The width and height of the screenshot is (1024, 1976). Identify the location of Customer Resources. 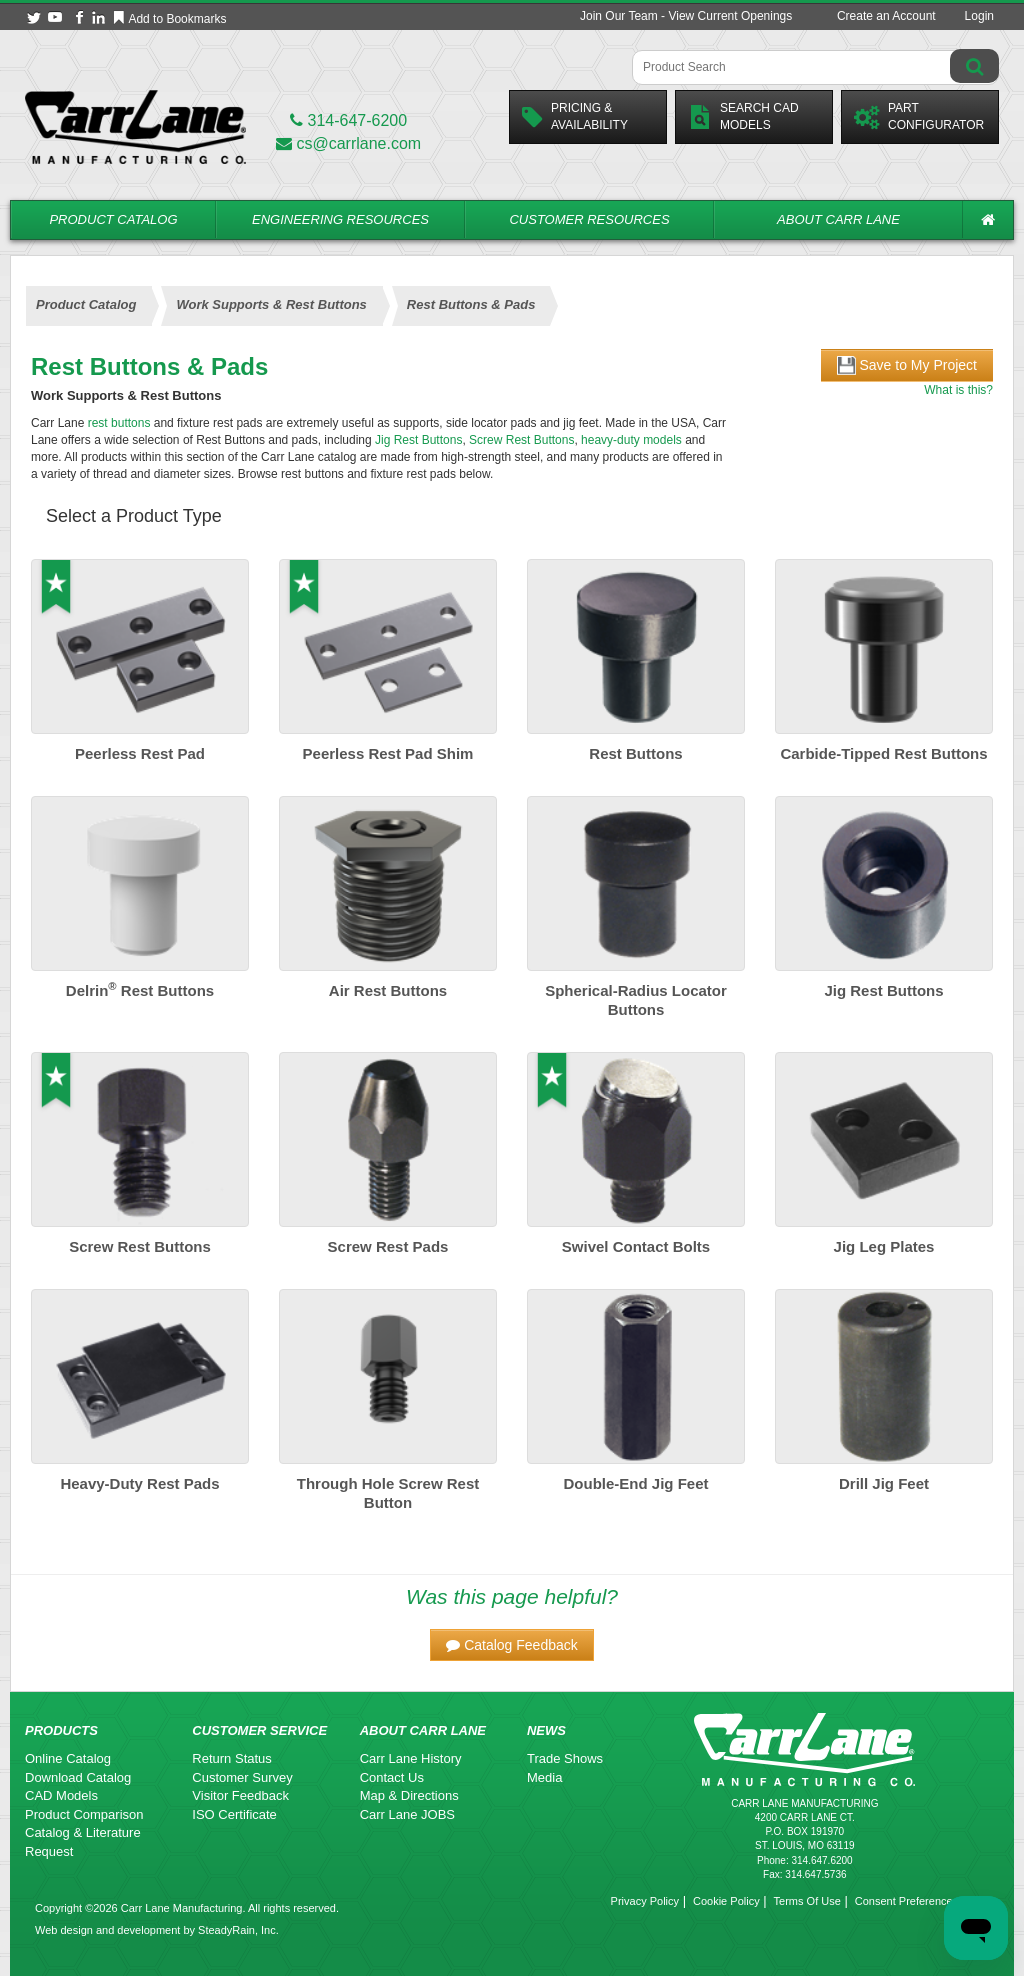
(589, 219).